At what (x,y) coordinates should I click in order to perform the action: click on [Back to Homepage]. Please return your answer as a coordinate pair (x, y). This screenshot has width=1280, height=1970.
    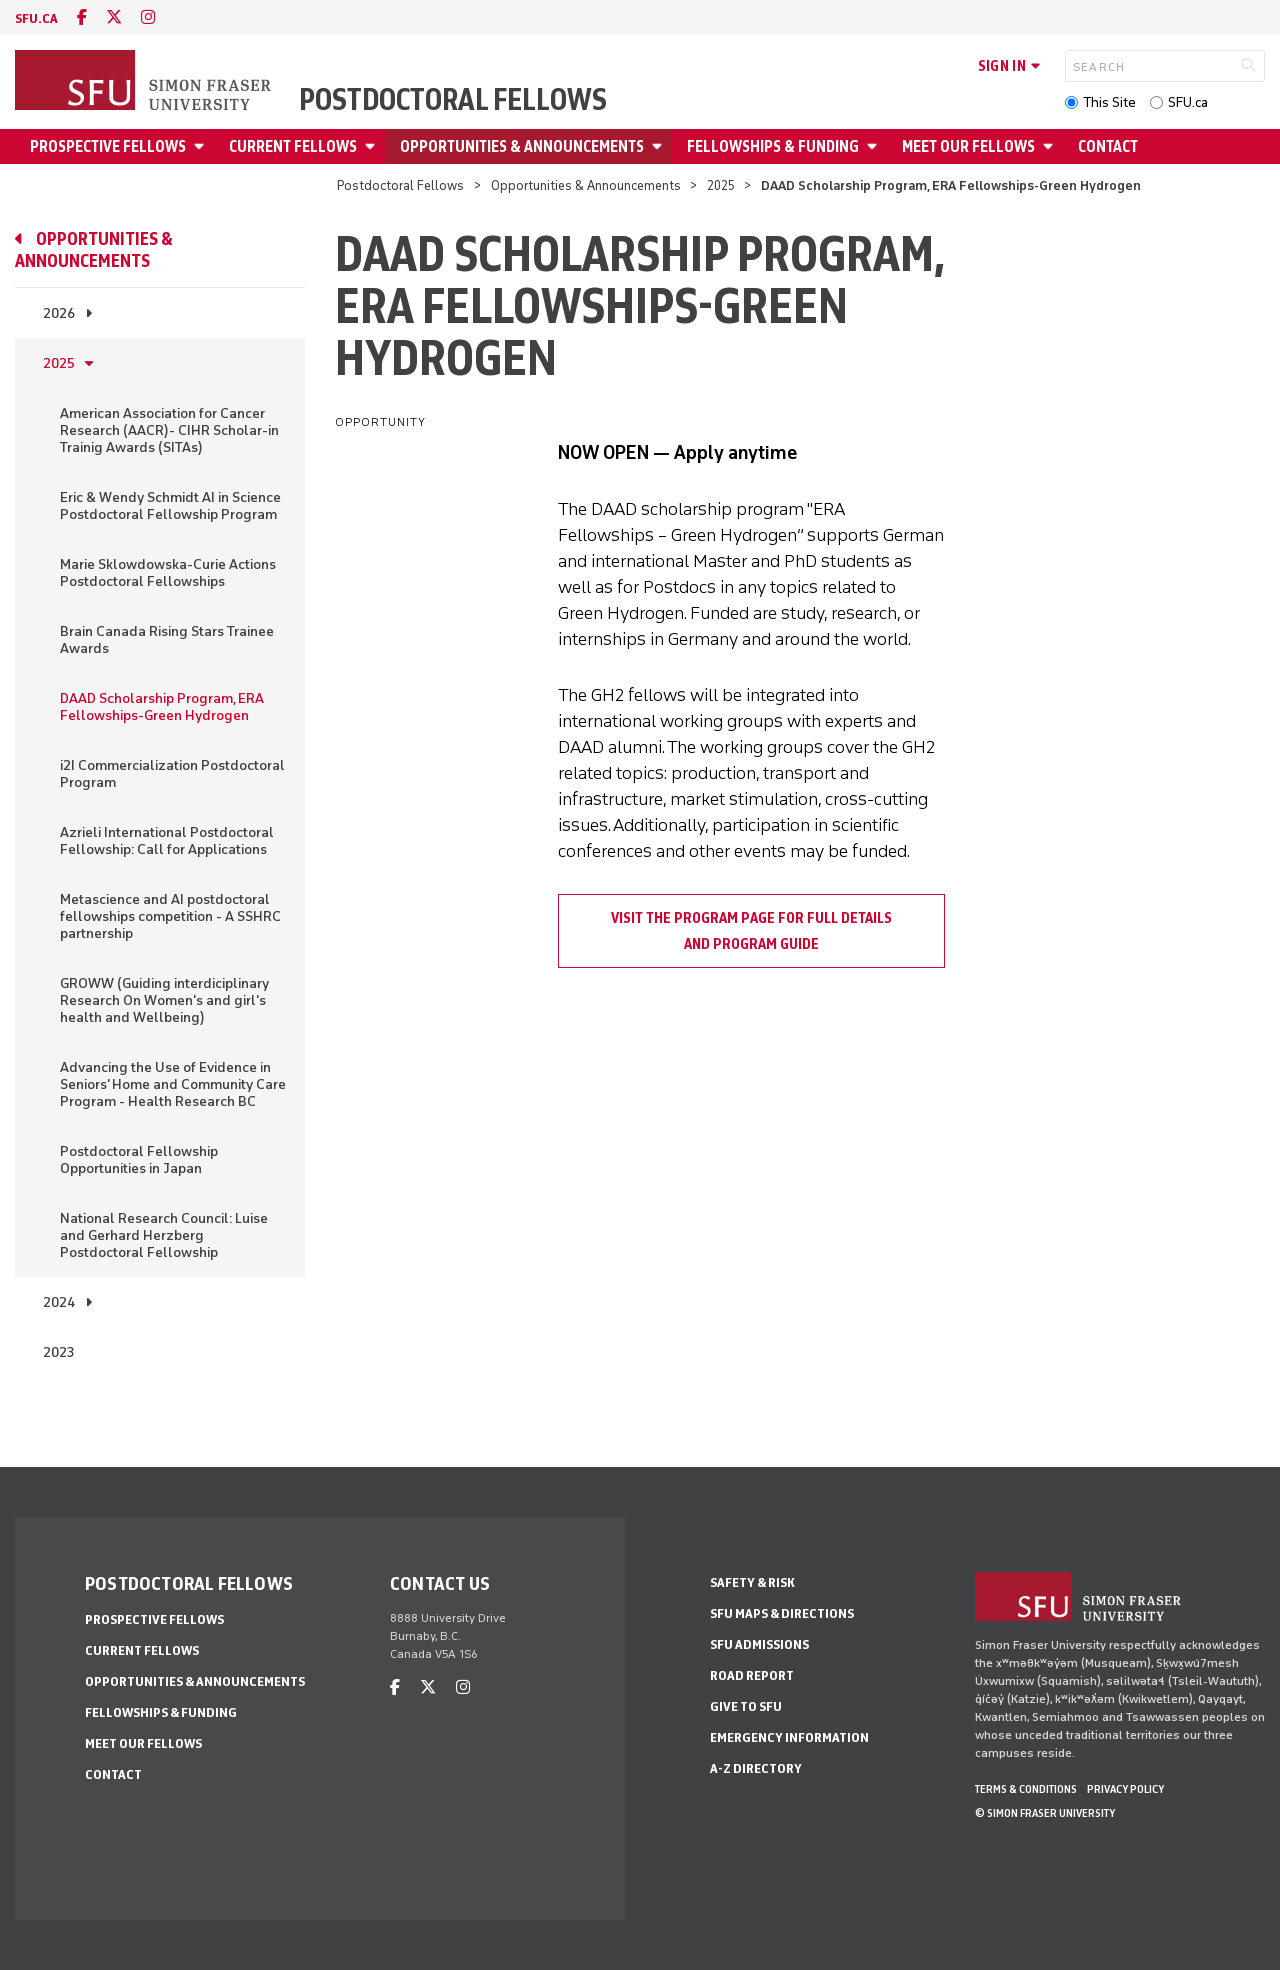
    Looking at the image, I should click on (145, 82).